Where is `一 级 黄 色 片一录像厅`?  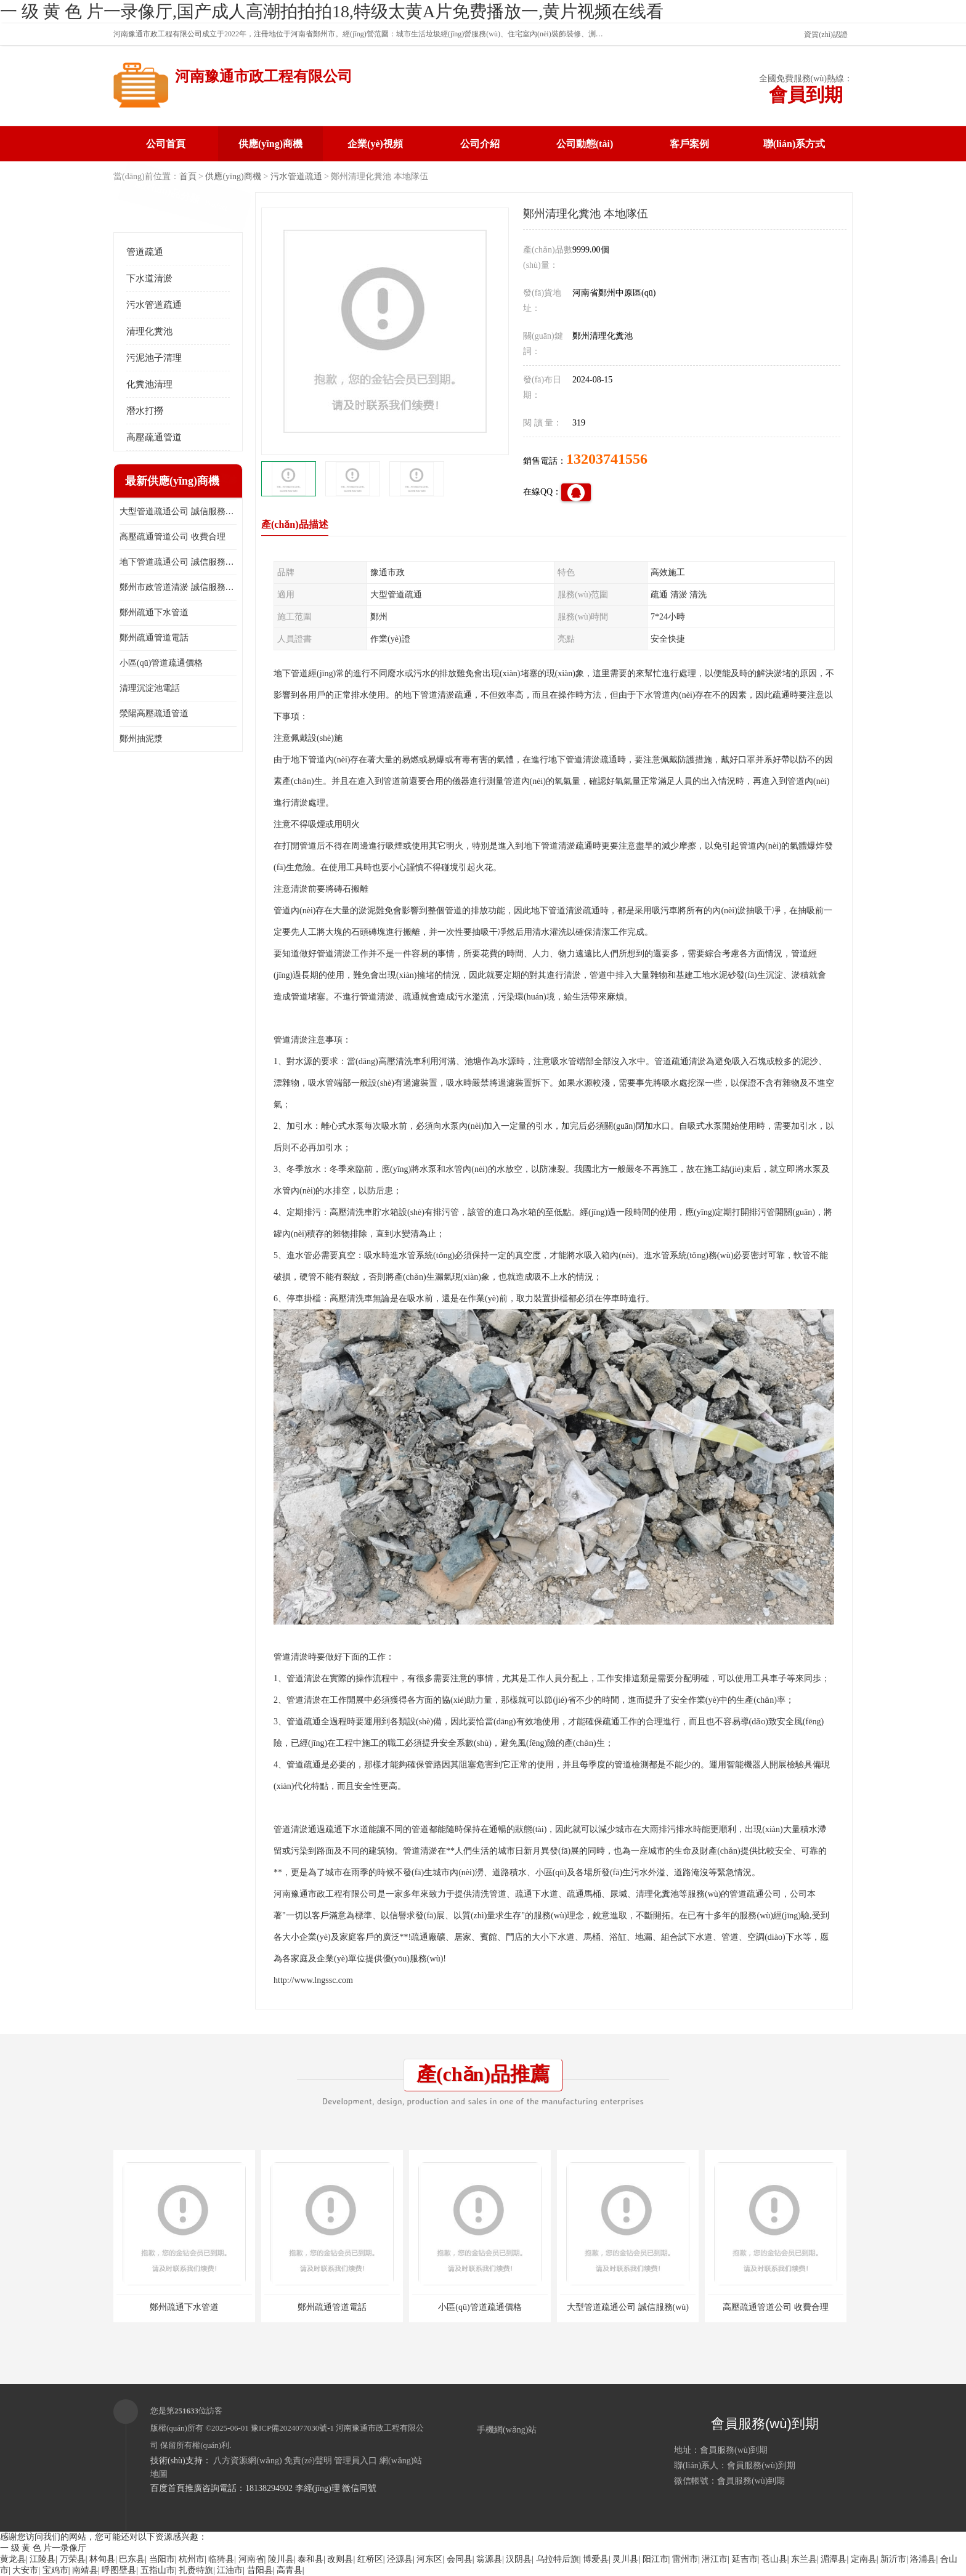
一 级 黄 色 片一录像厅 is located at coordinates (43, 2548).